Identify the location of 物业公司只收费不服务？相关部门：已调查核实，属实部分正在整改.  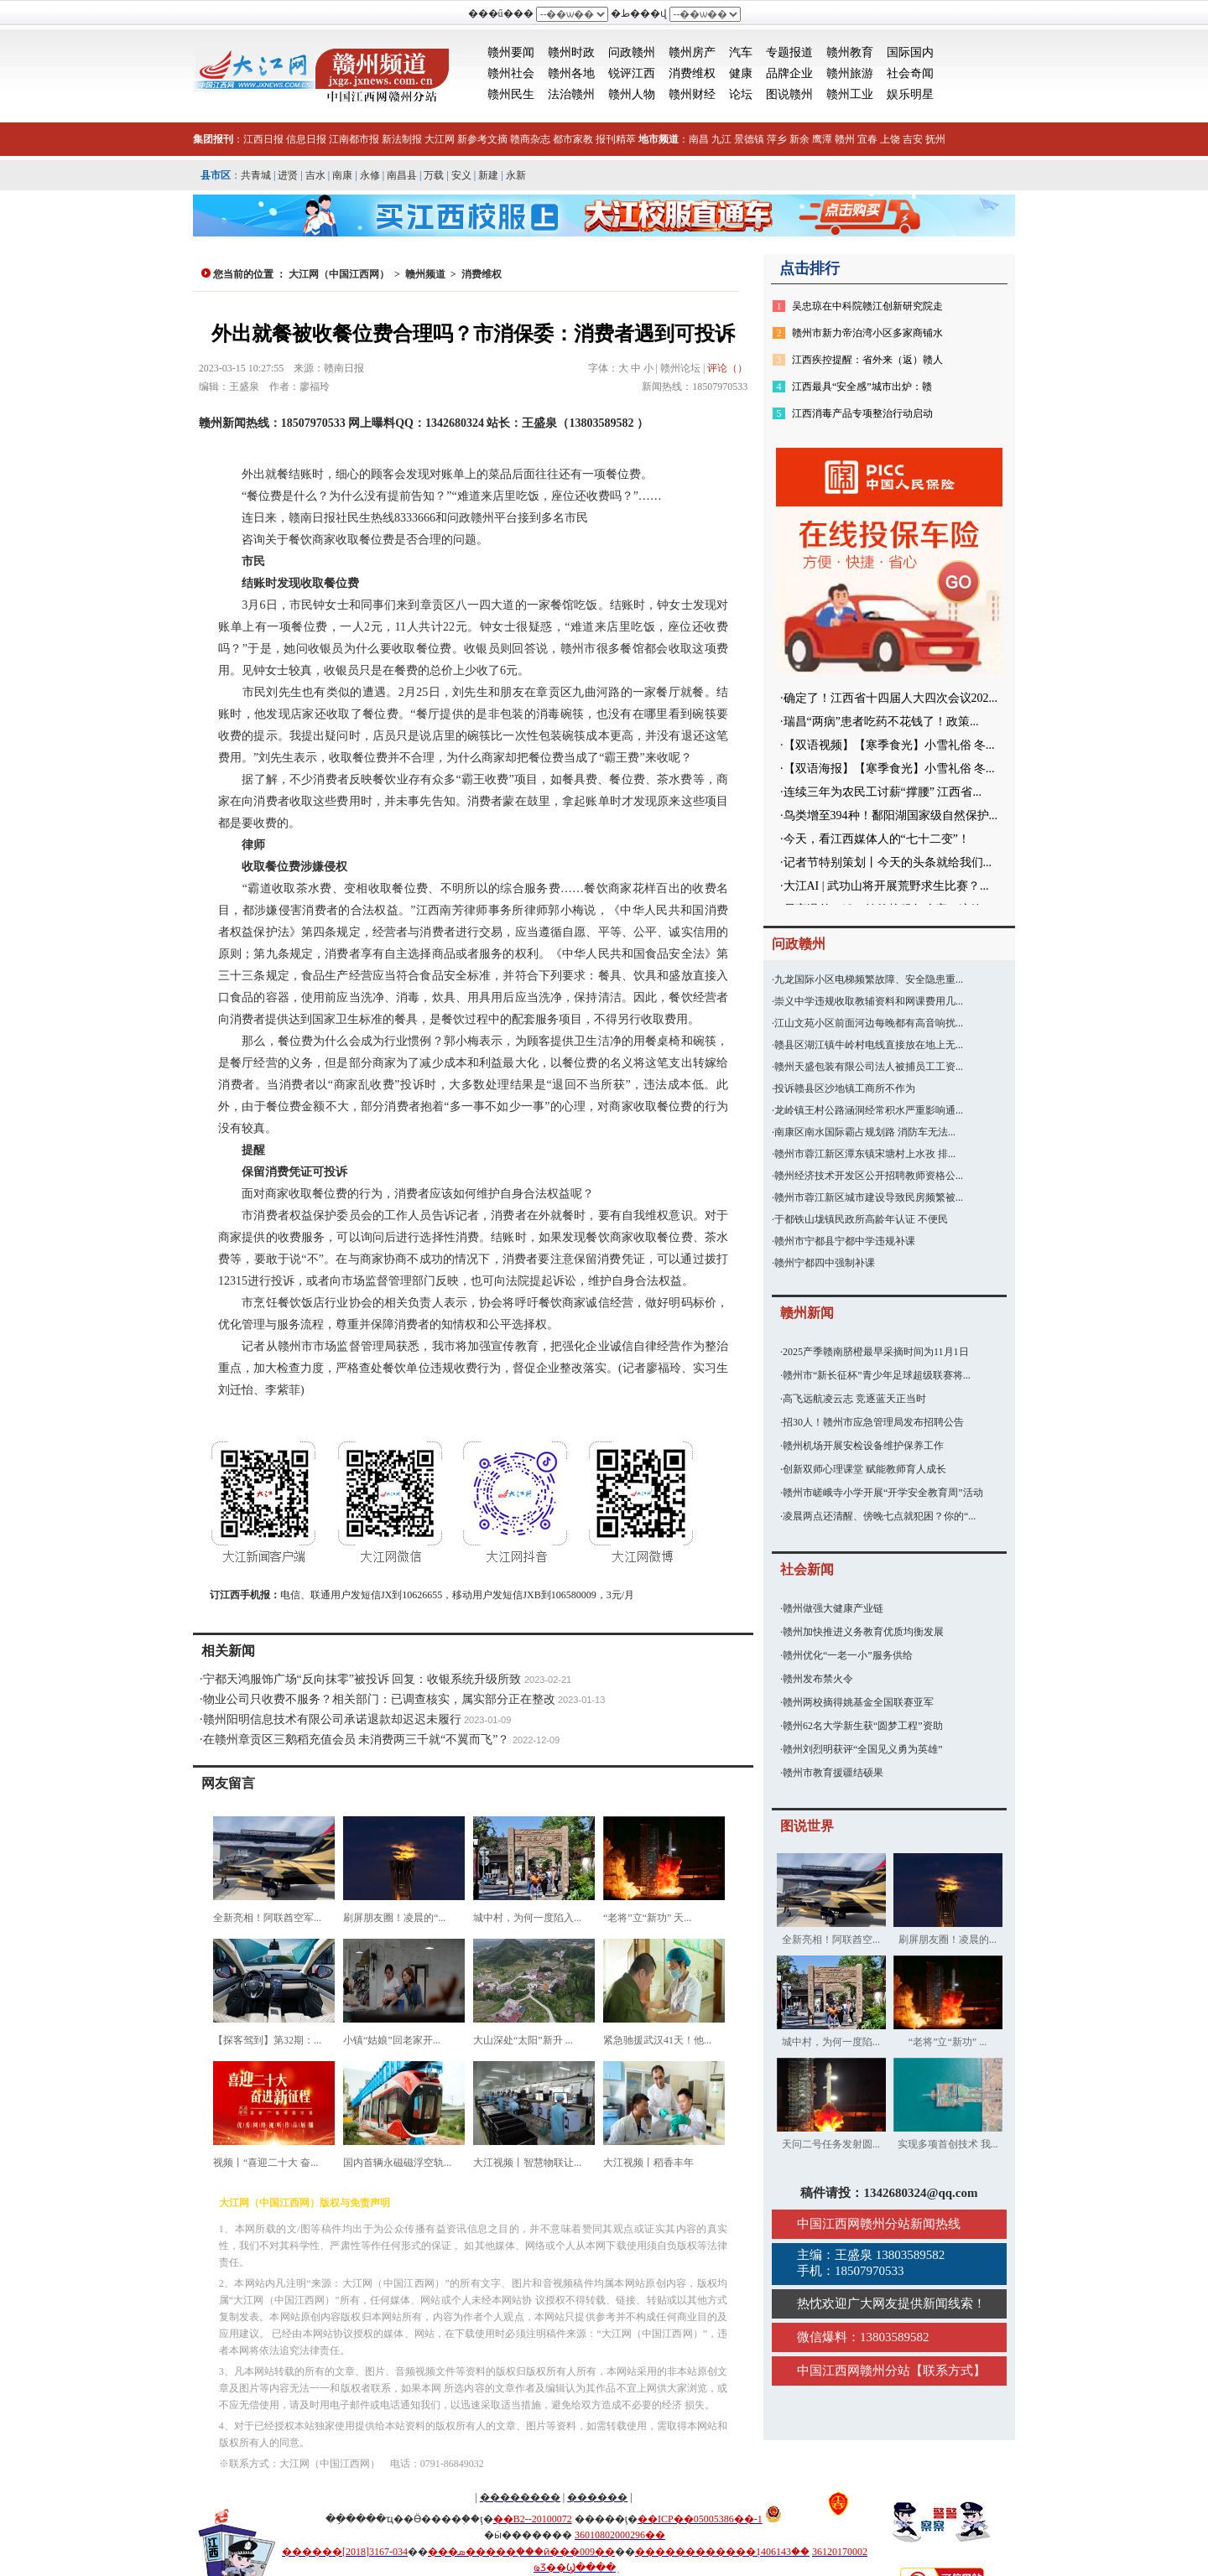
(379, 1699).